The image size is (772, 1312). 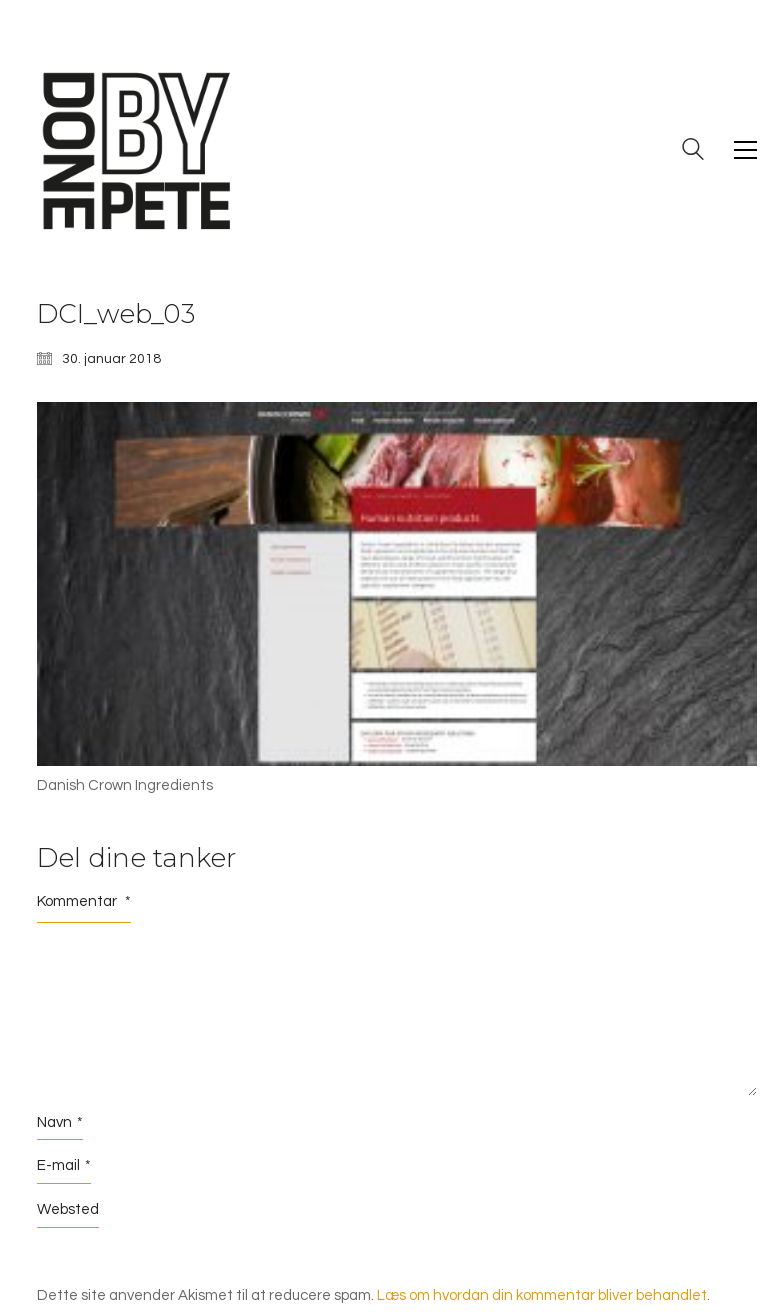 I want to click on E-mail, so click(x=64, y=1166).